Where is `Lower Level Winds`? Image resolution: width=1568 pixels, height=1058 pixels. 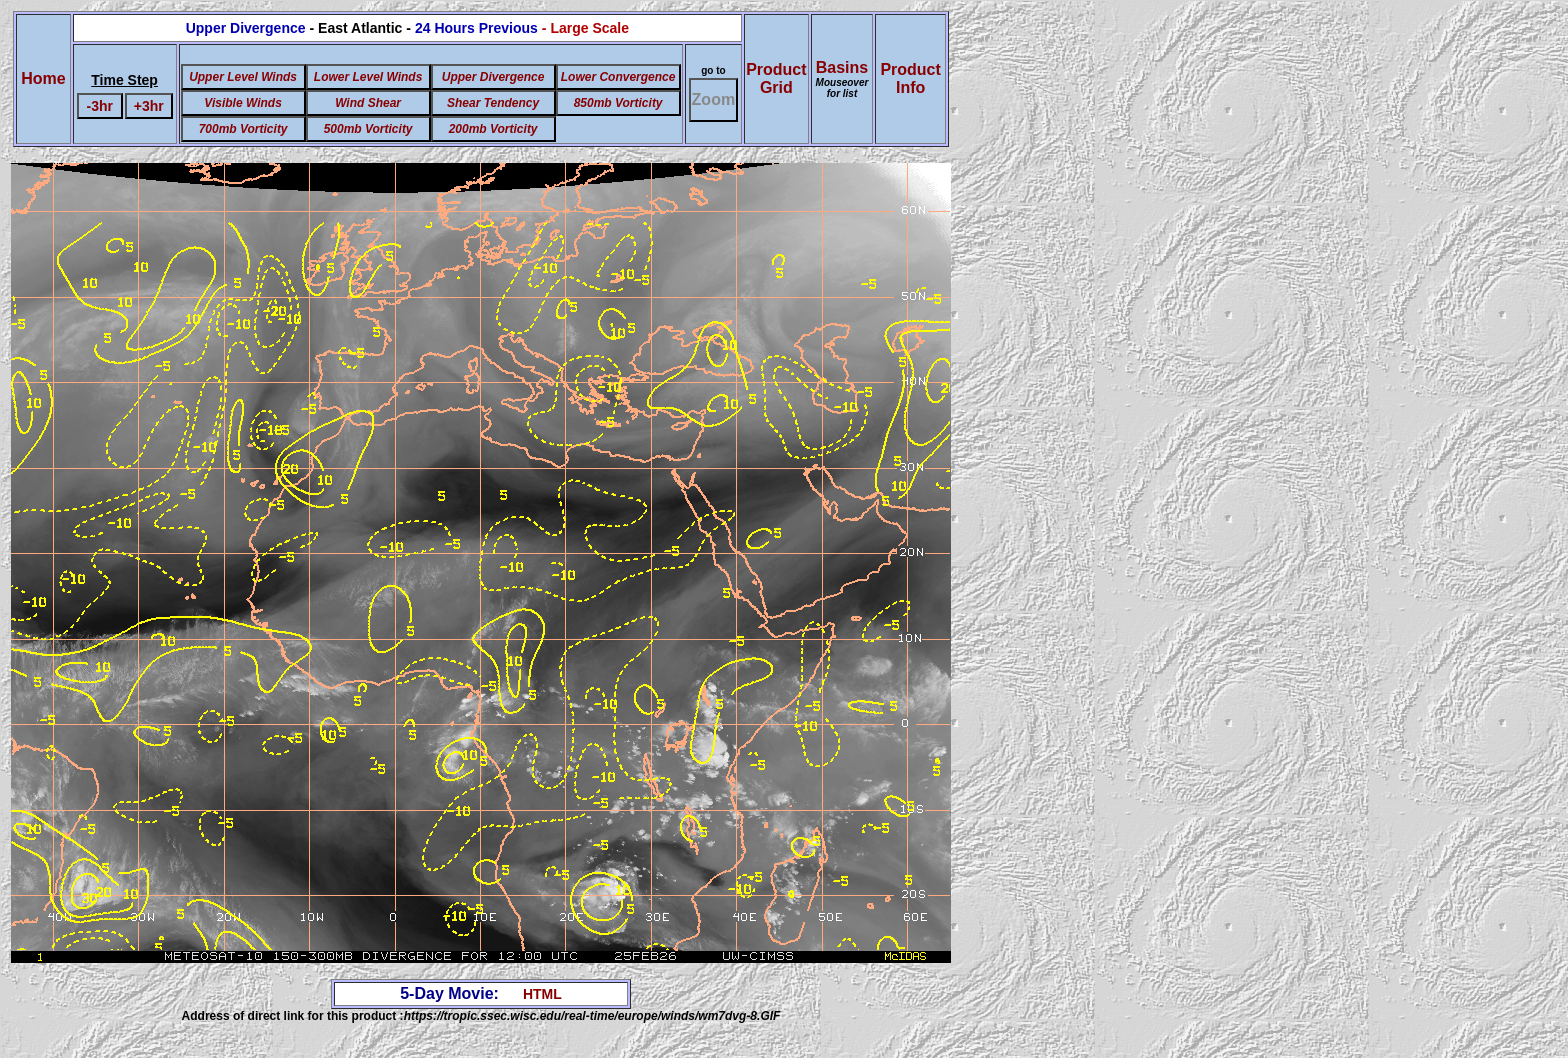 Lower Level Winds is located at coordinates (368, 77).